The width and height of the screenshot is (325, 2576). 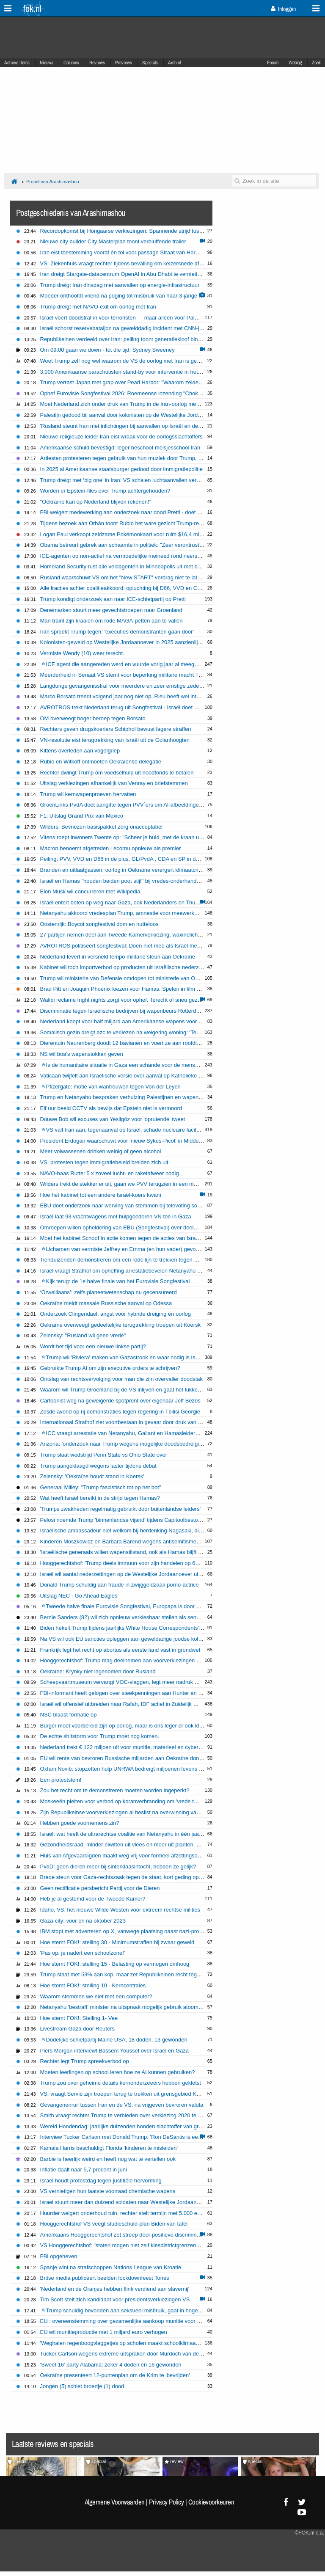 I want to click on 'Nederland en de Oranjes hebben flink verdiend aan slavernij', so click(x=115, y=2289).